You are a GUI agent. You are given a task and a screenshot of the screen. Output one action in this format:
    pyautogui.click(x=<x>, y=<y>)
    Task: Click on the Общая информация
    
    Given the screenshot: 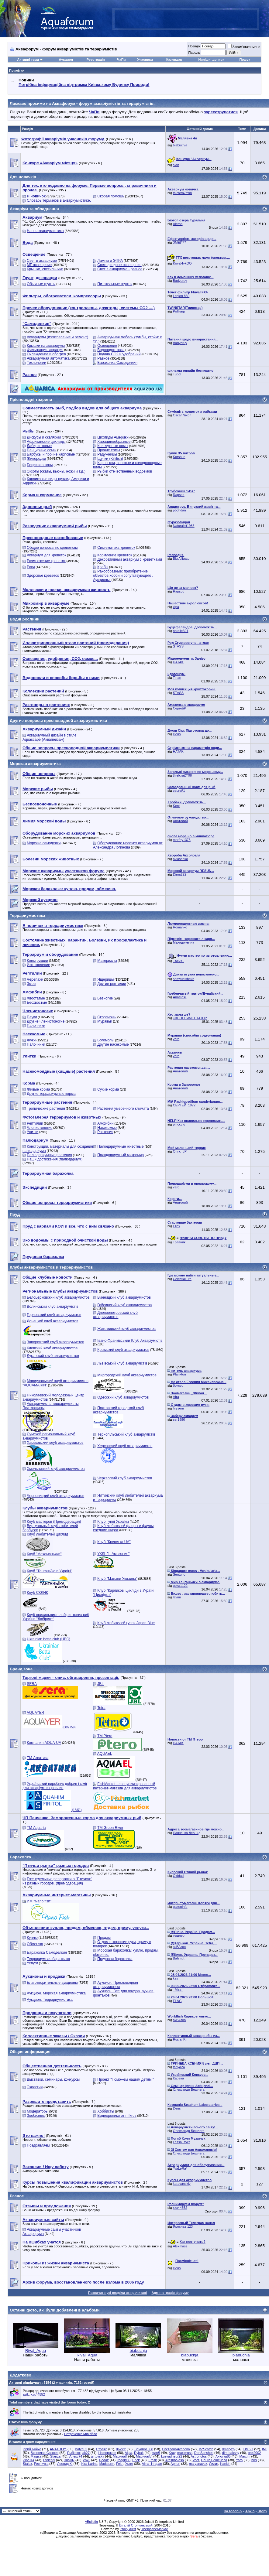 What is the action you would take?
    pyautogui.click(x=30, y=2051)
    